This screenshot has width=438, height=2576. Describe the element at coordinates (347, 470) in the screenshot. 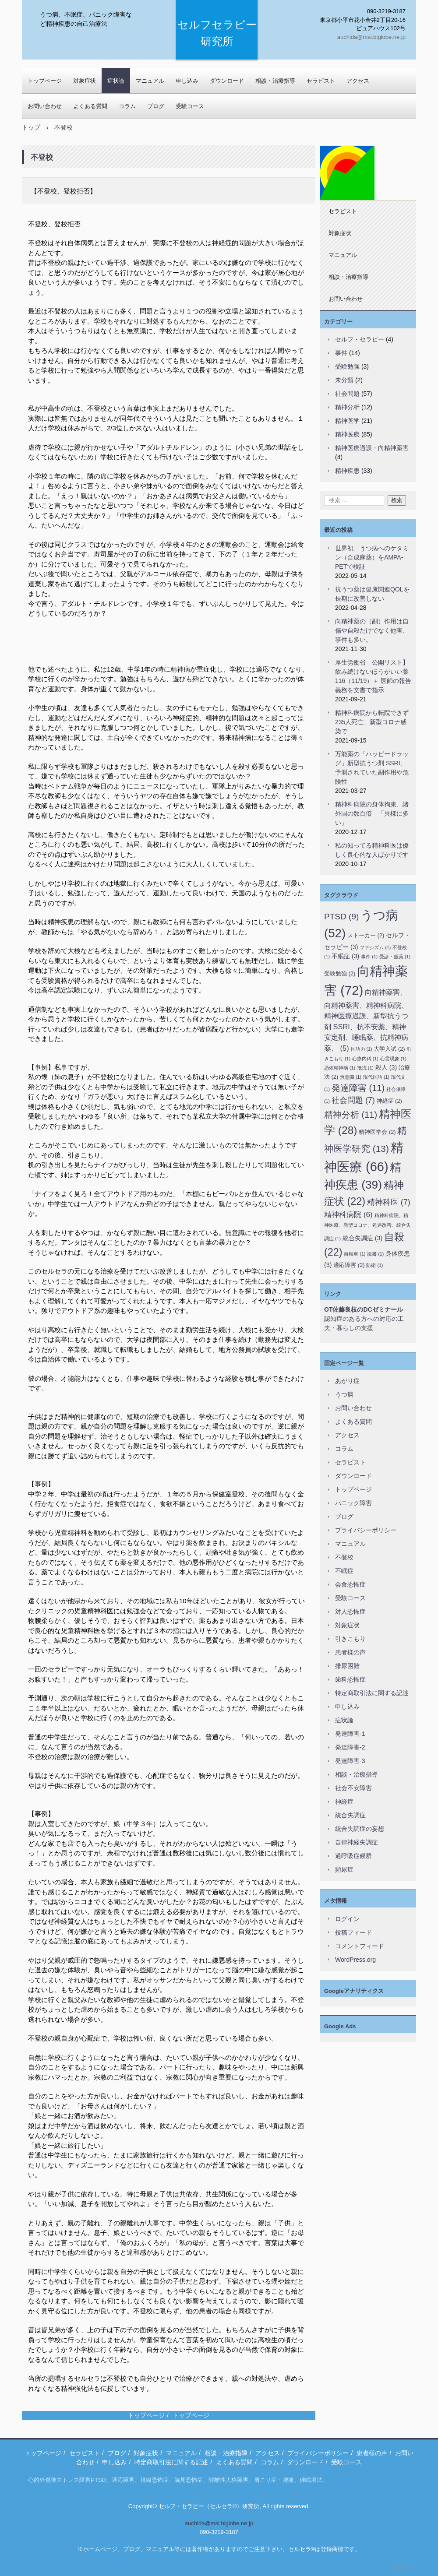

I see `精神疾患` at that location.